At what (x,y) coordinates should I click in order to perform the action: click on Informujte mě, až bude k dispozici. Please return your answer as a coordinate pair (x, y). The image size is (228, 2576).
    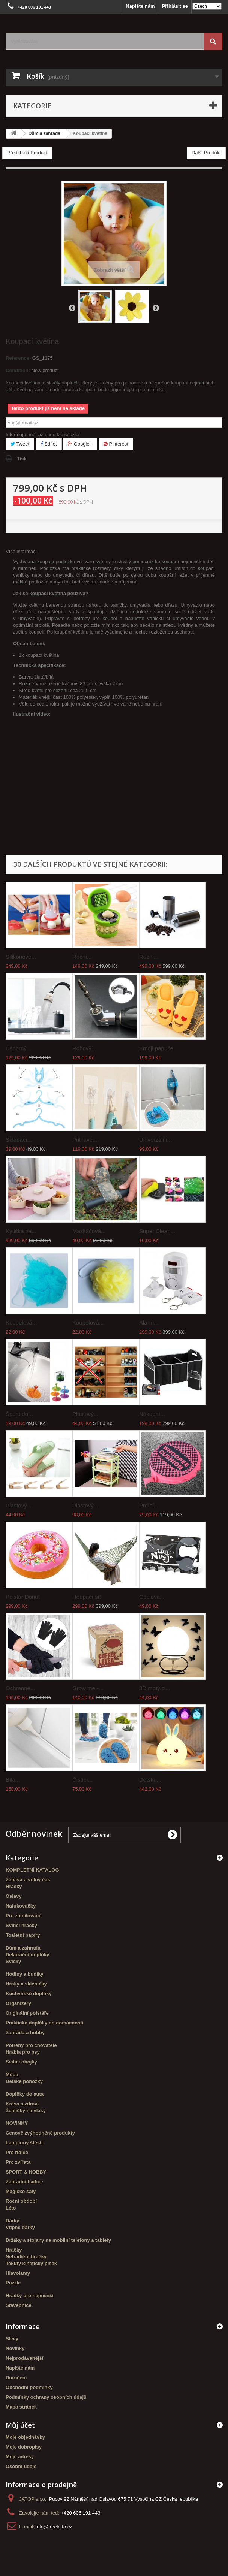
    Looking at the image, I should click on (43, 434).